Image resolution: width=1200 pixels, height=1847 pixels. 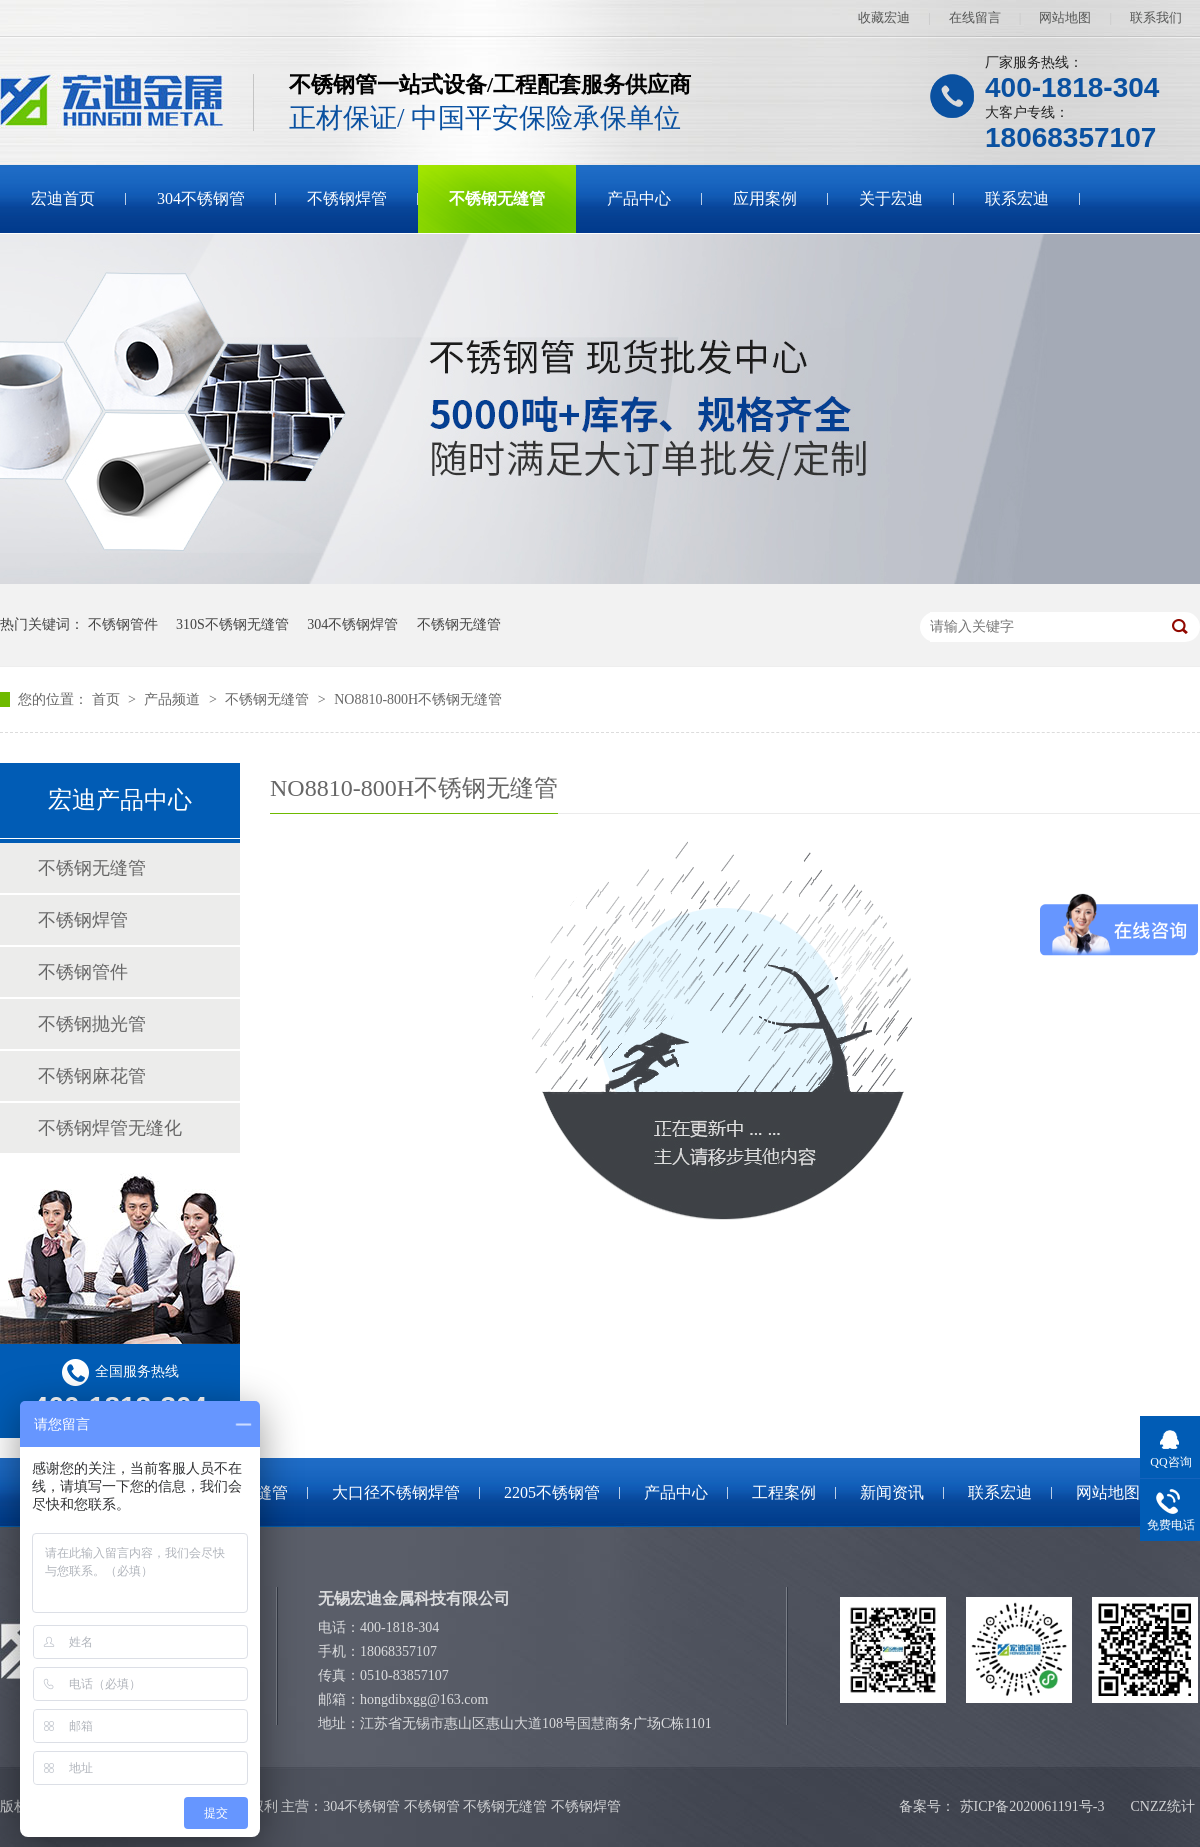 What do you see at coordinates (123, 624) in the screenshot?
I see `不锈钢管件` at bounding box center [123, 624].